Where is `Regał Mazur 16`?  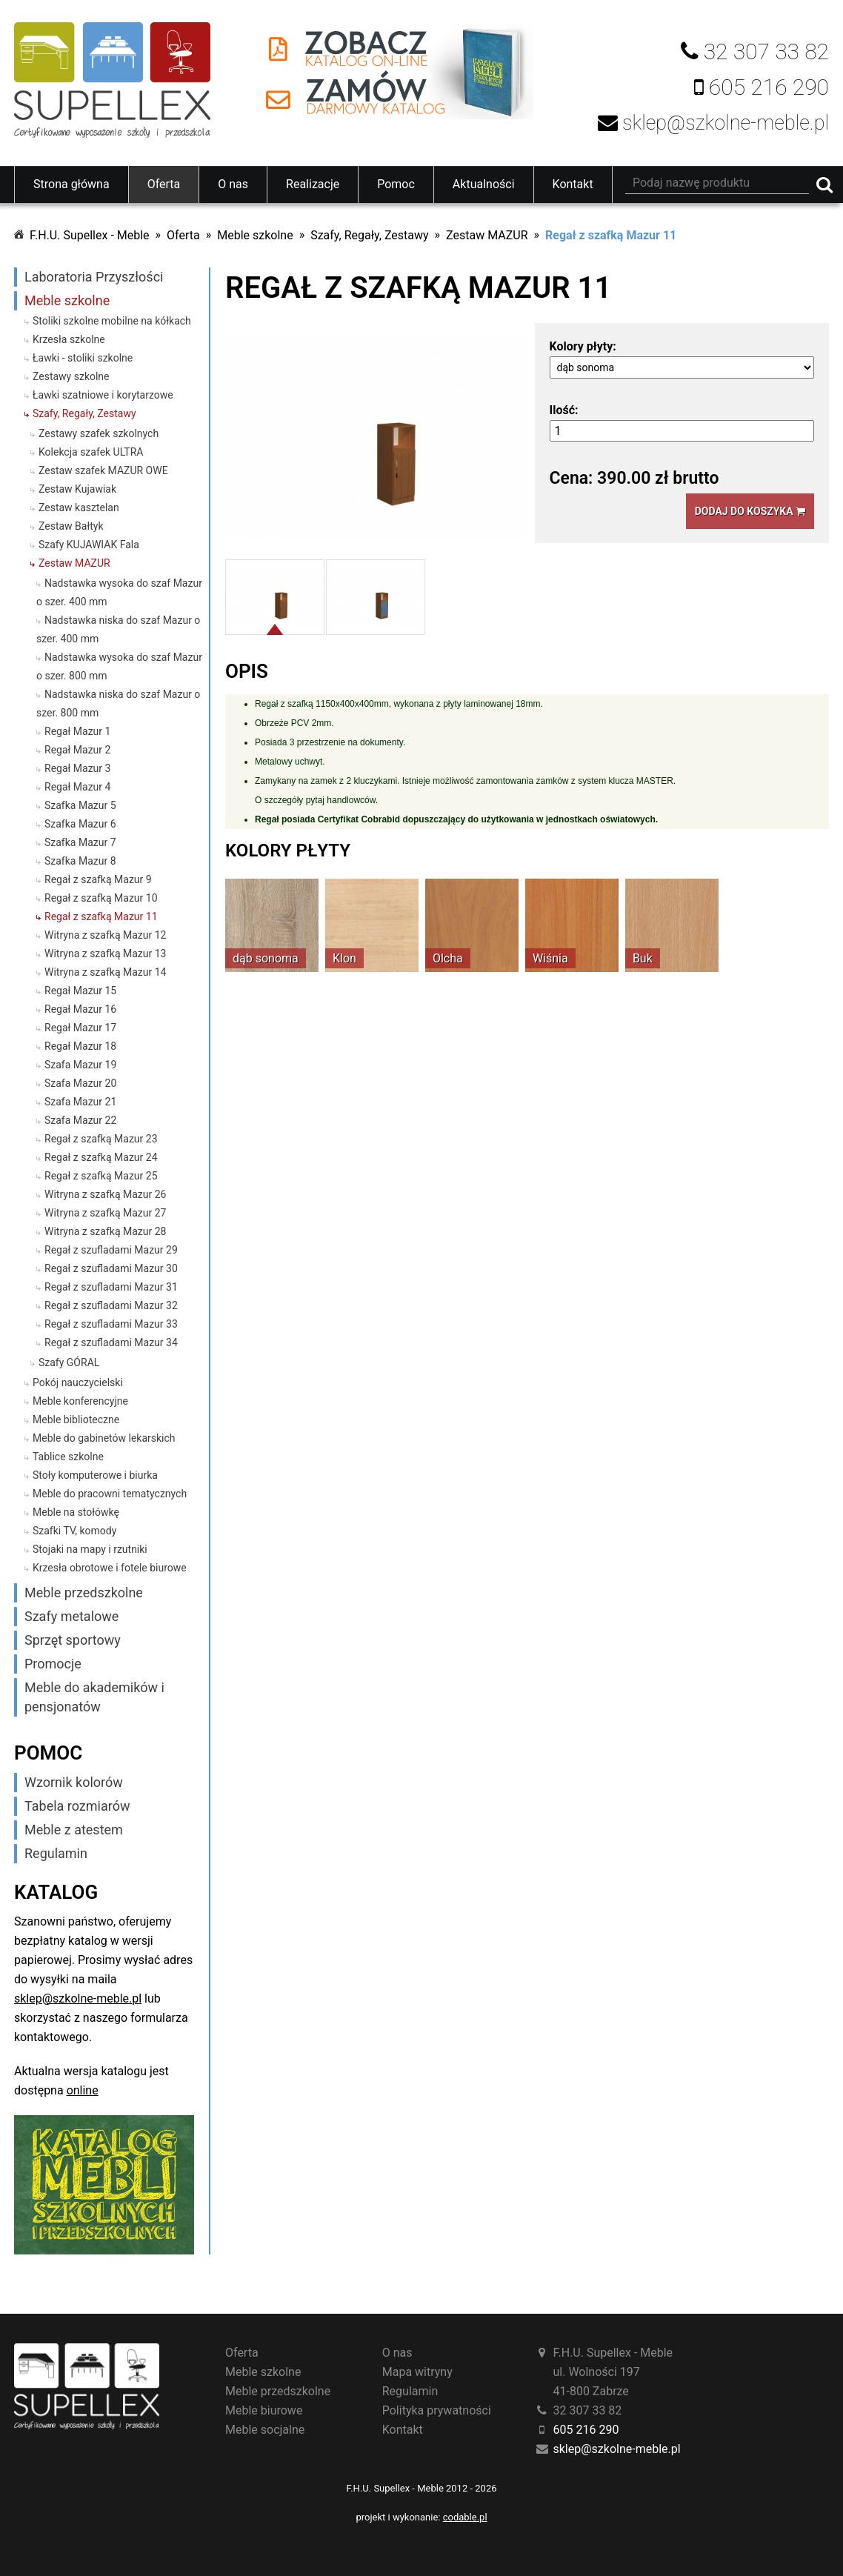 Regał Mazur 16 is located at coordinates (80, 1009).